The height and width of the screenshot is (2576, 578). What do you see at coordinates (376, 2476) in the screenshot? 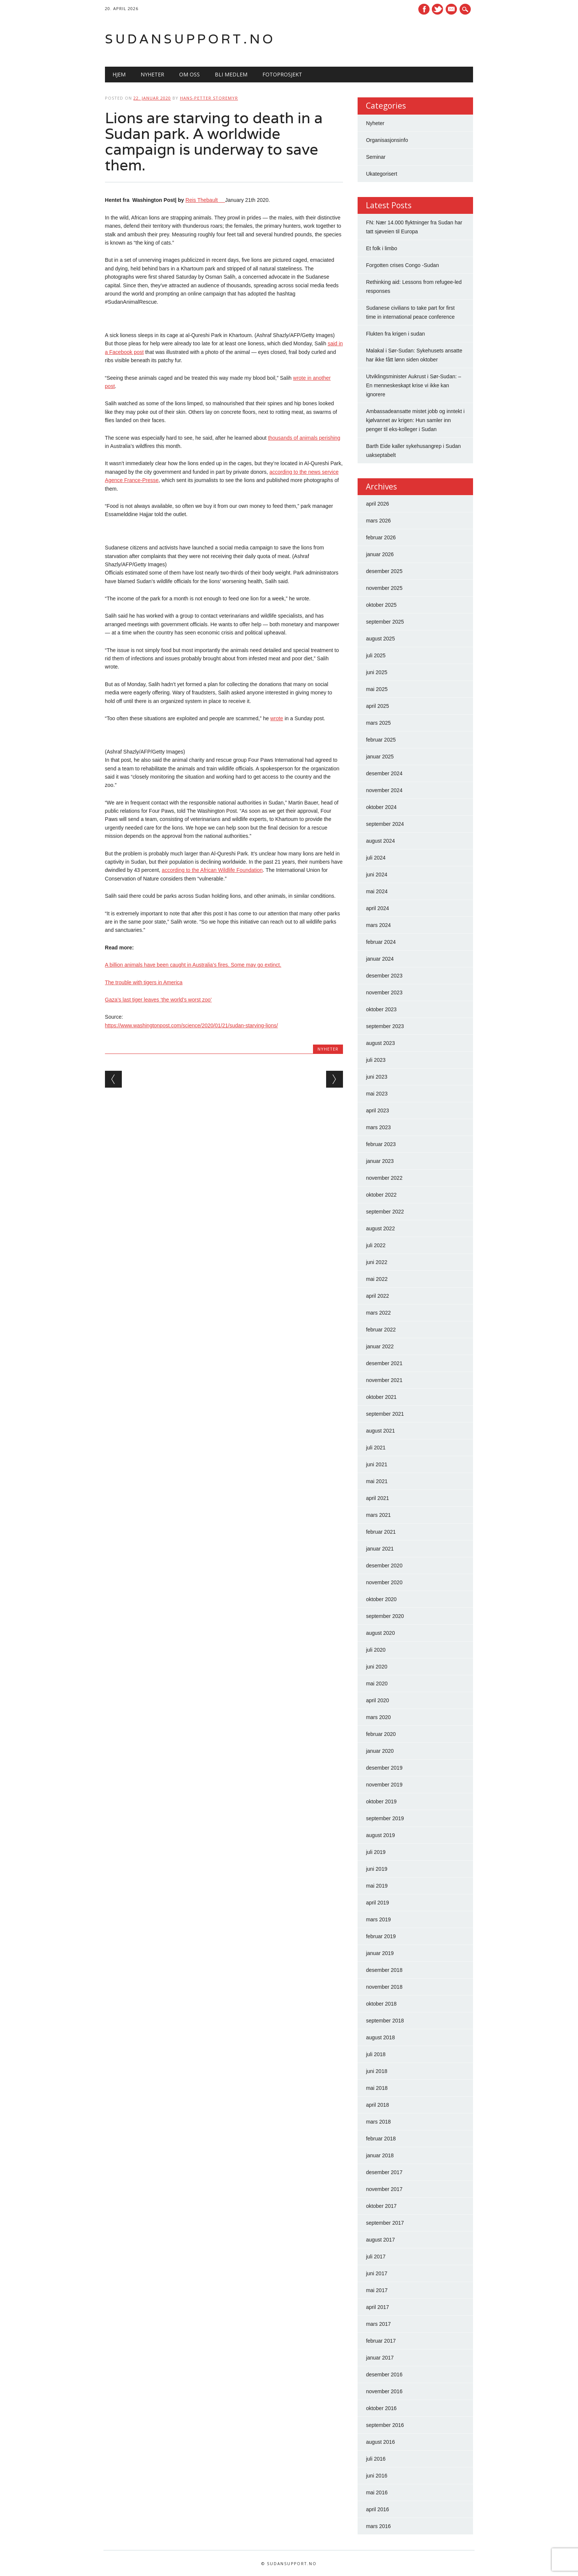
I see `juni 2016` at bounding box center [376, 2476].